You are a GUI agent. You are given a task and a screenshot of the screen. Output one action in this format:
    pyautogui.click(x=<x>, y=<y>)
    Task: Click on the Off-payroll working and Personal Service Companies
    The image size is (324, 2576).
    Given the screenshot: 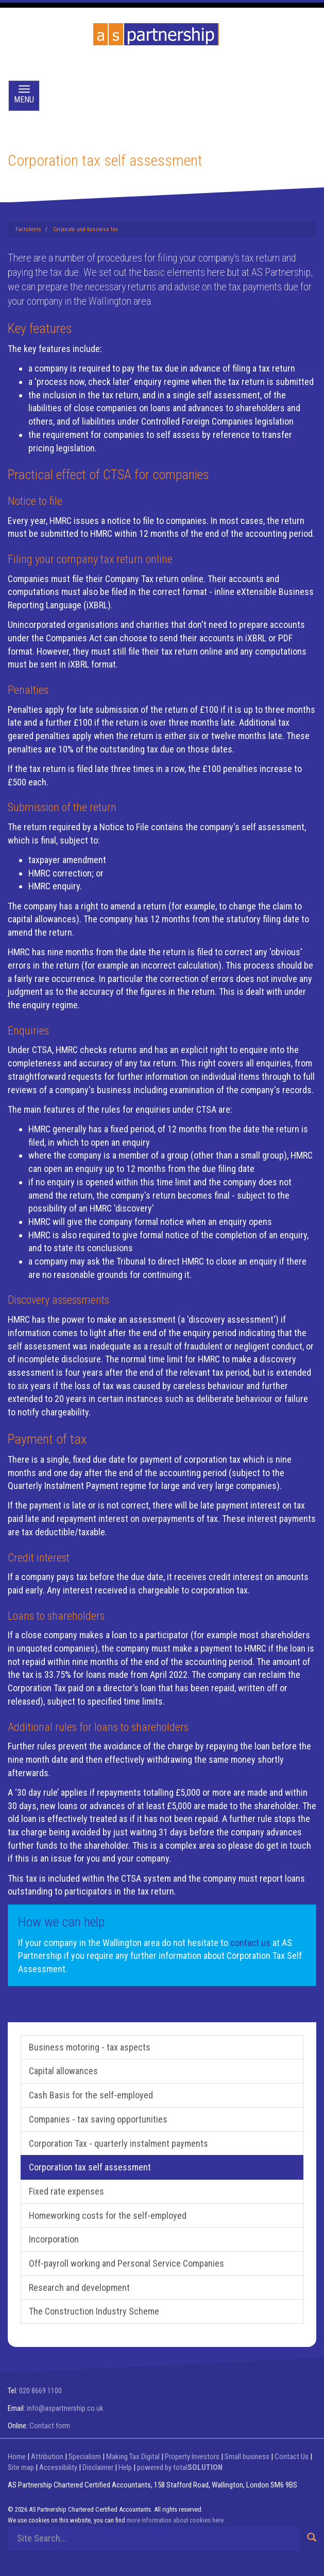 What is the action you would take?
    pyautogui.click(x=126, y=2263)
    